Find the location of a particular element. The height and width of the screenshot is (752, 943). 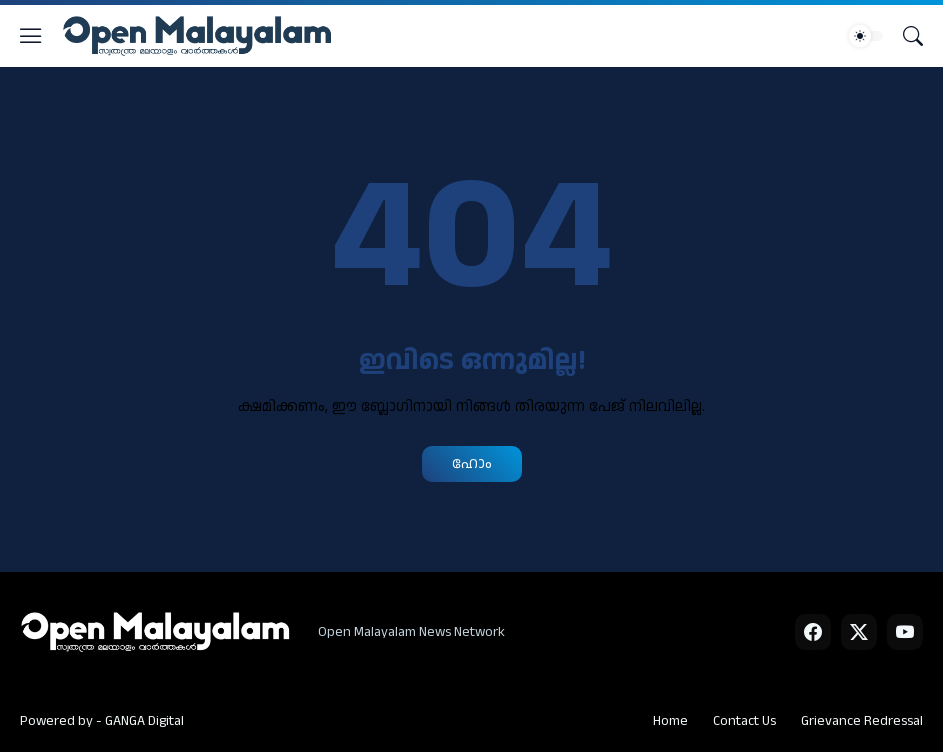

Home is located at coordinates (670, 721).